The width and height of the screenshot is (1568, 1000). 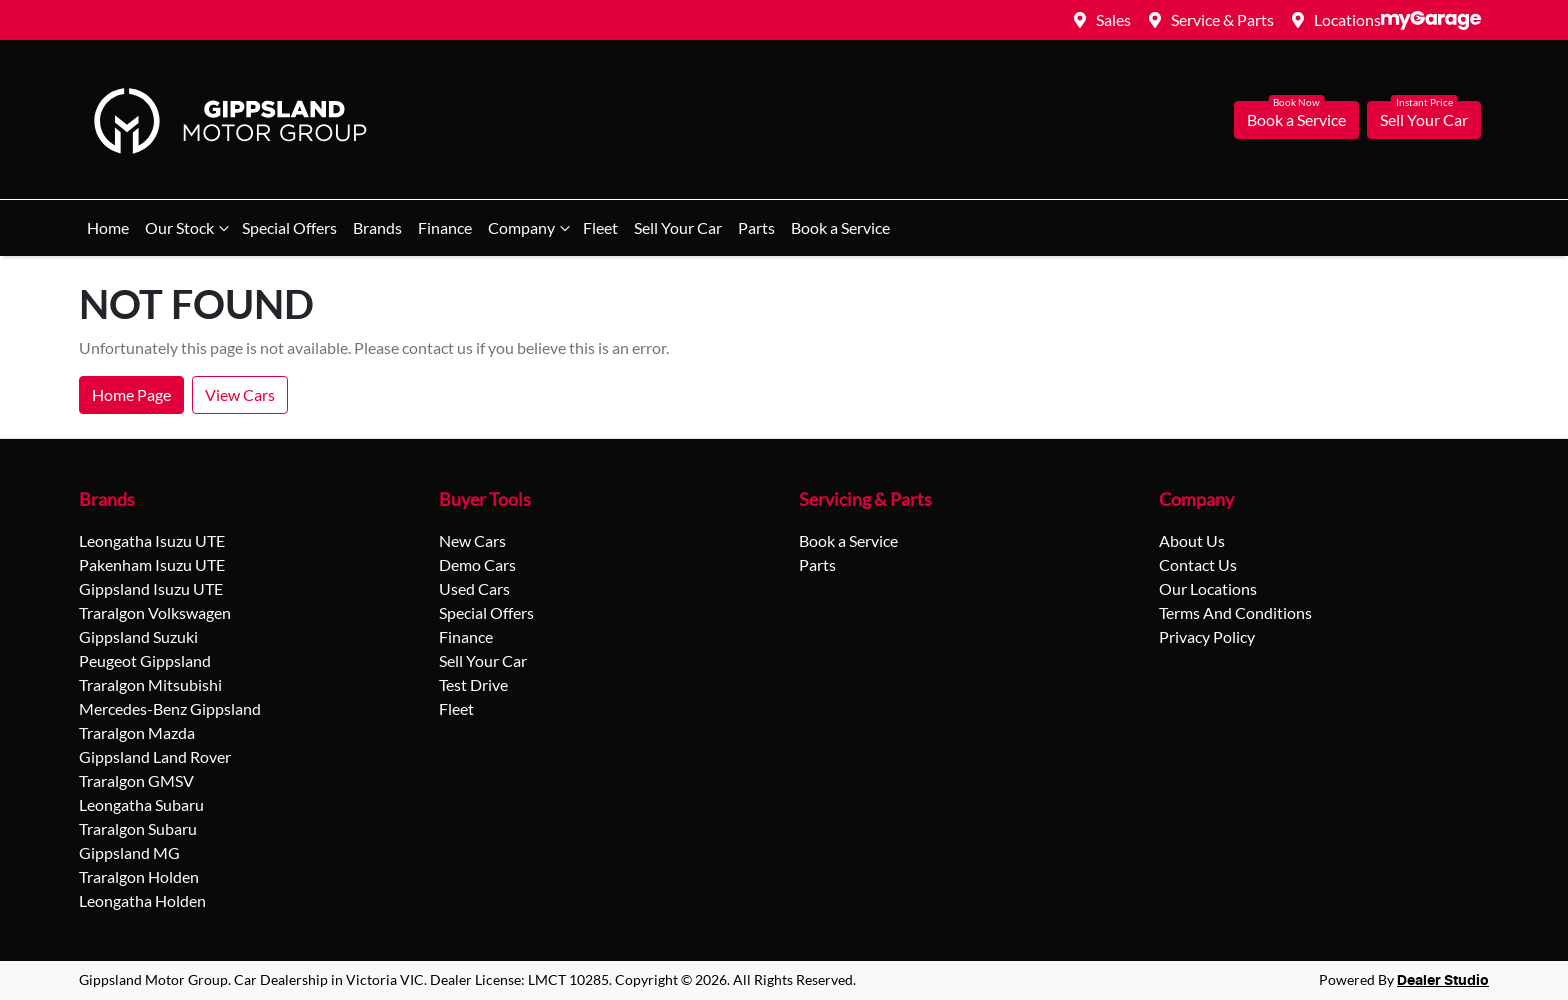 What do you see at coordinates (108, 227) in the screenshot?
I see `Home` at bounding box center [108, 227].